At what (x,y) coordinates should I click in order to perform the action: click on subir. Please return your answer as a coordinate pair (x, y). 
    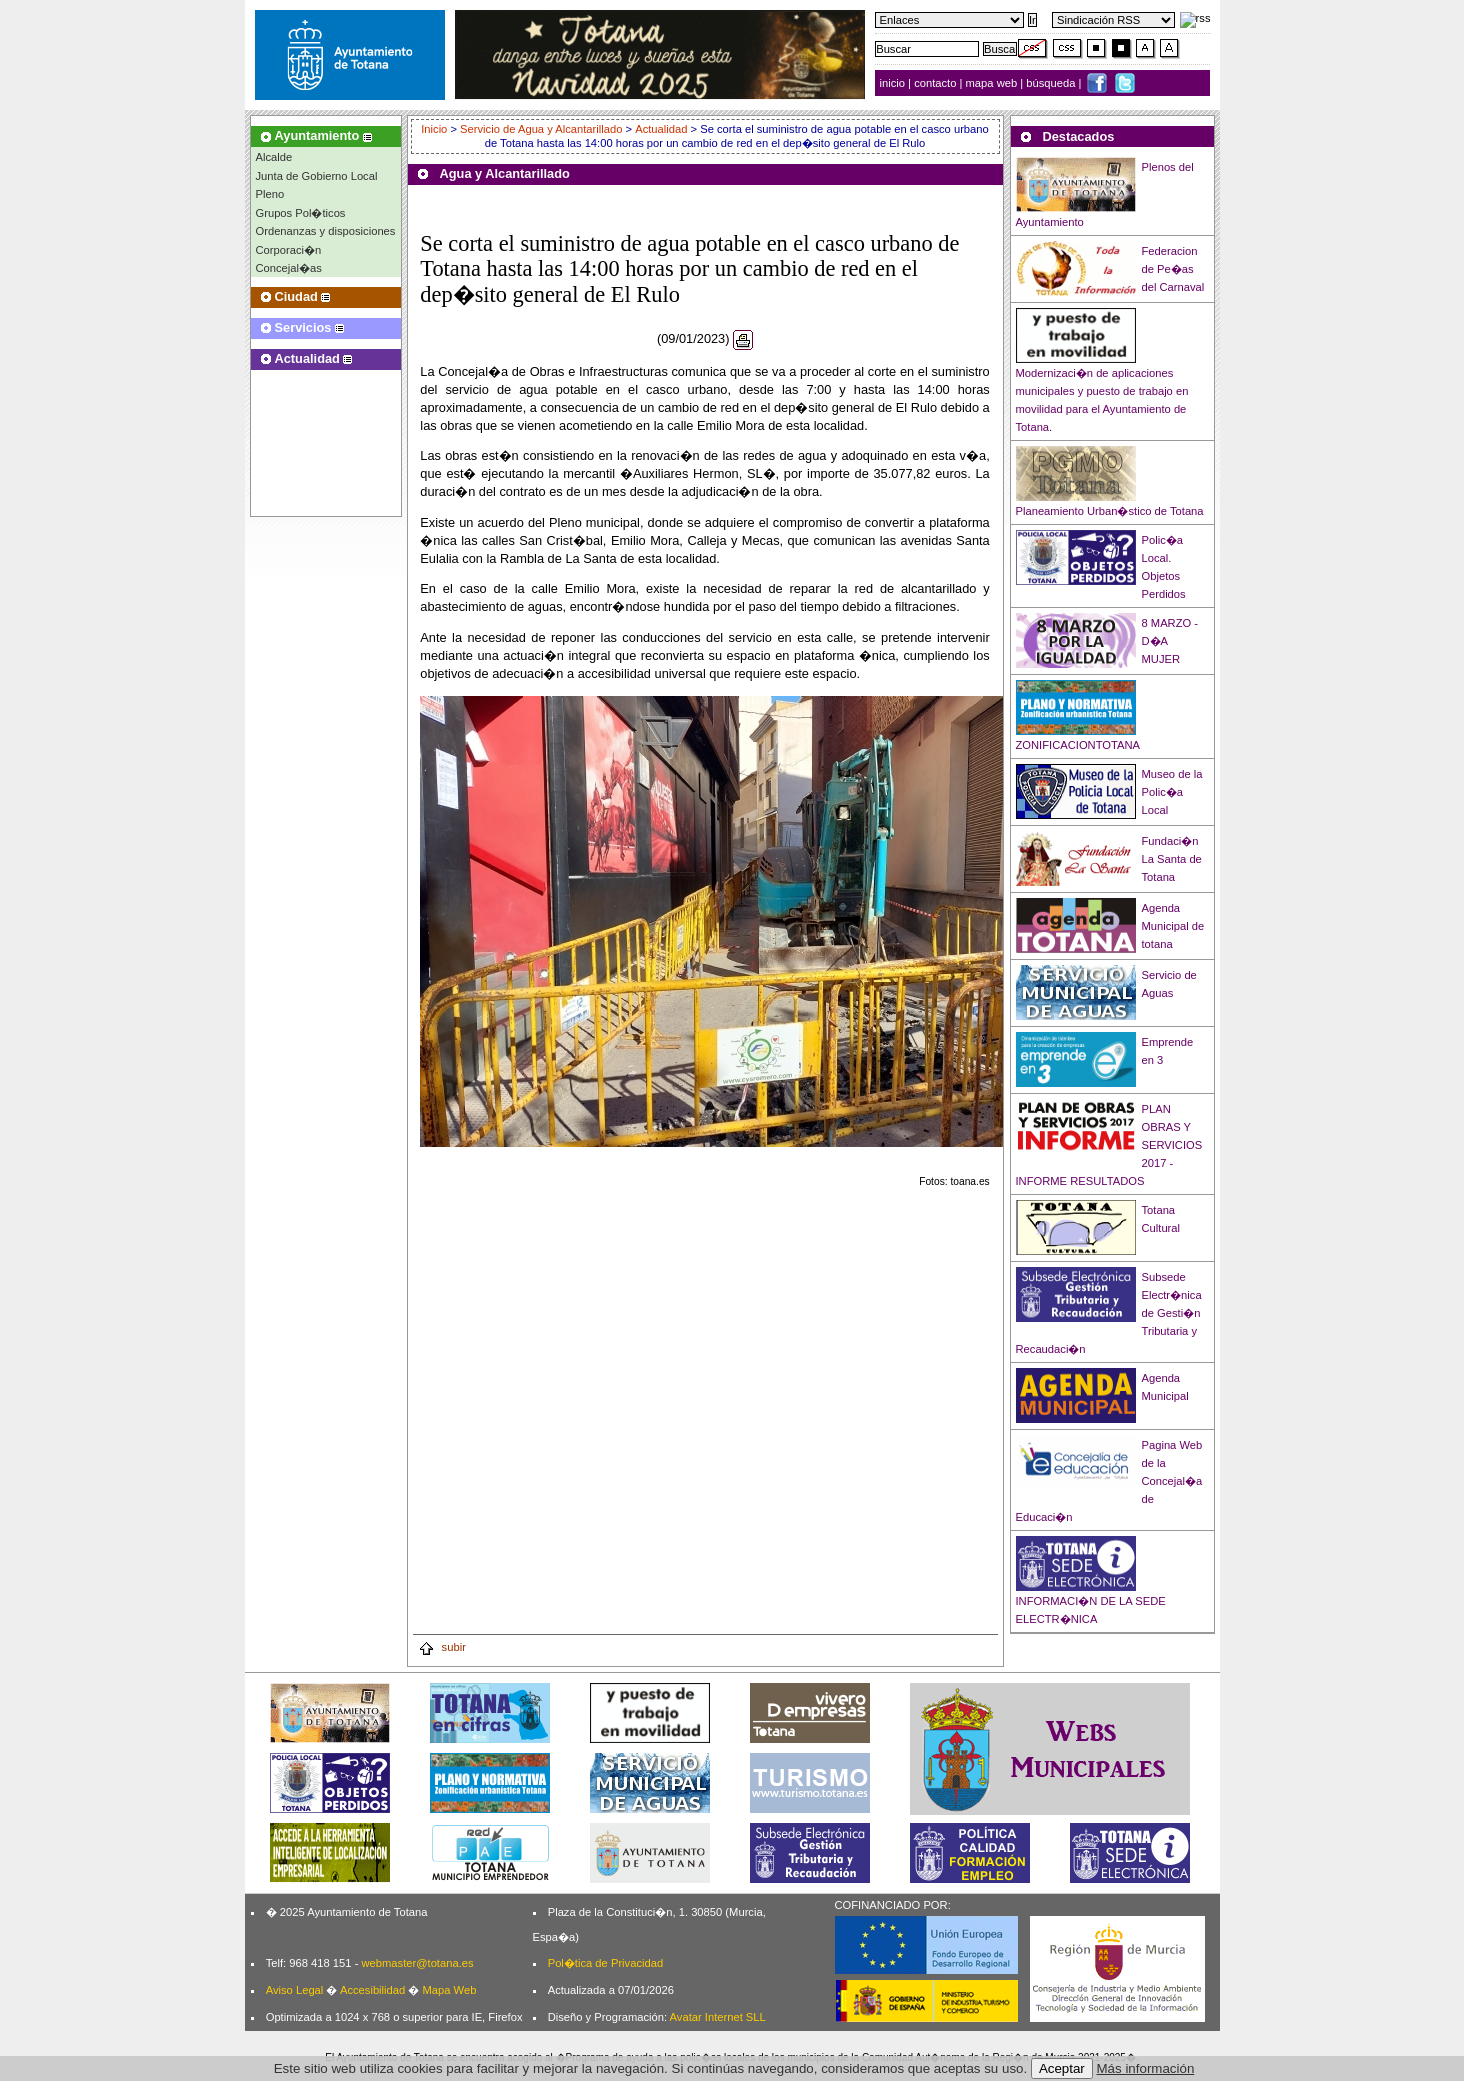
    Looking at the image, I should click on (442, 1647).